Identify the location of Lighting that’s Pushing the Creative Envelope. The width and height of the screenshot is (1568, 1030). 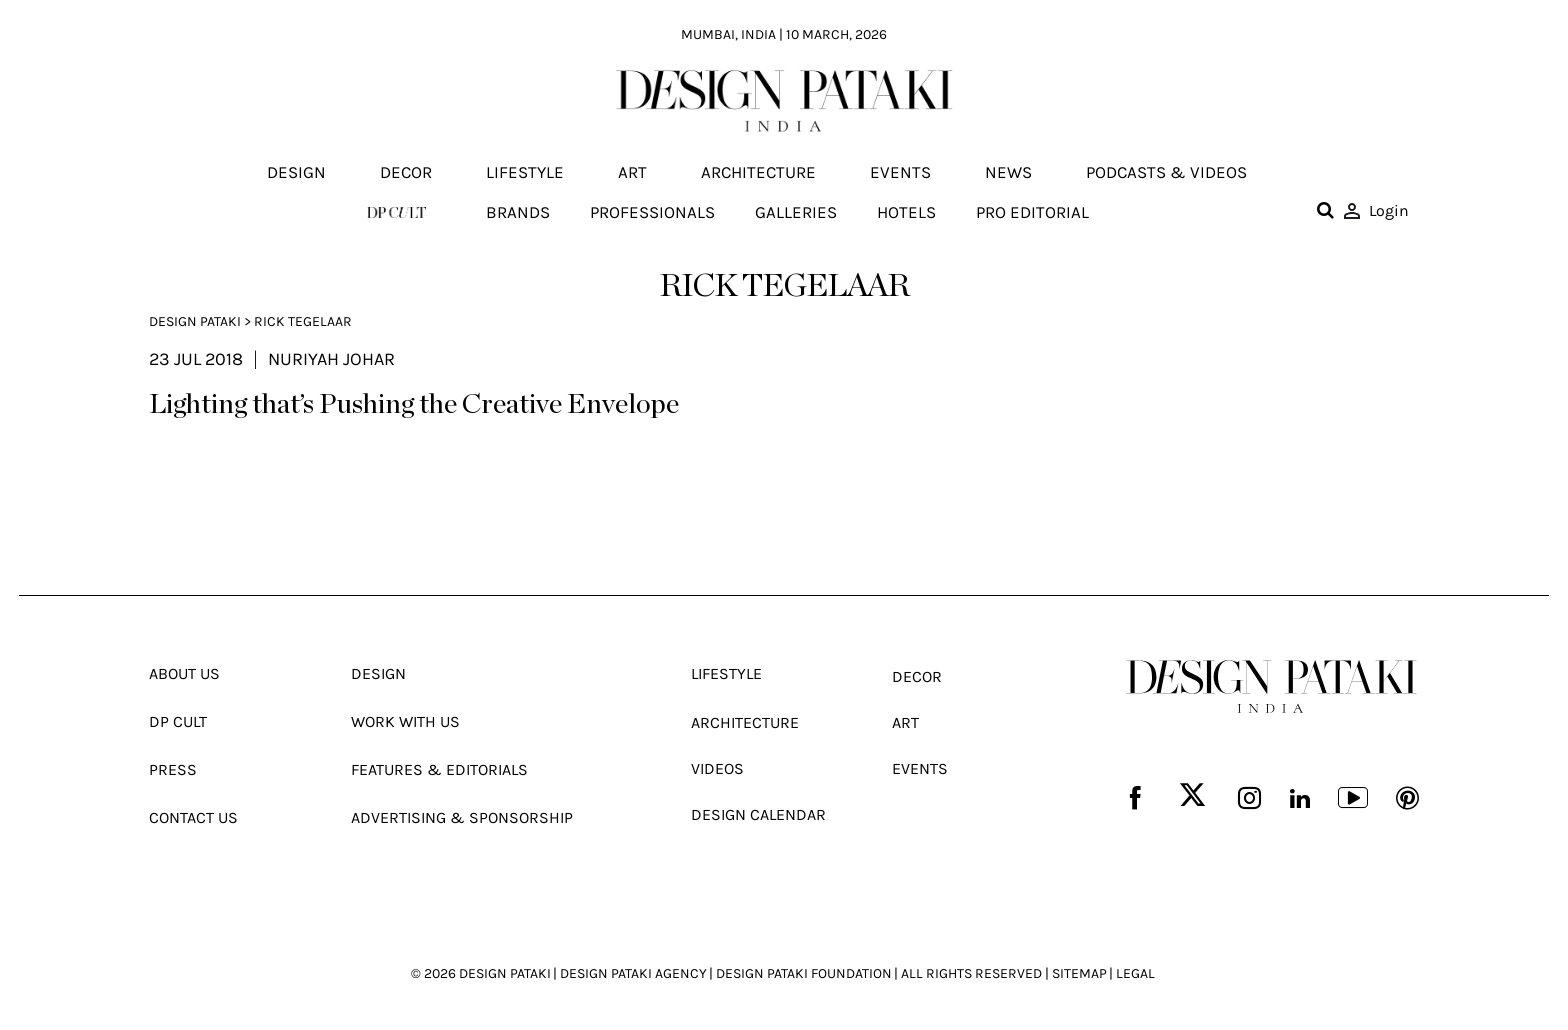
(414, 406).